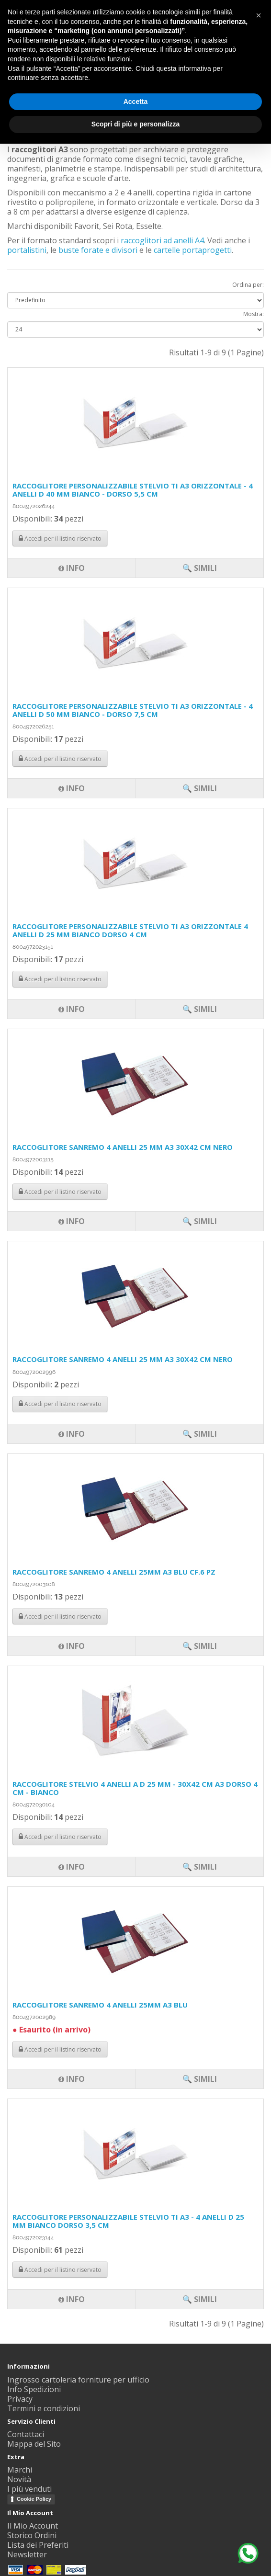 The width and height of the screenshot is (271, 2576). Describe the element at coordinates (113, 1572) in the screenshot. I see `RACCOGLITORE SANREMO 4 ANELLI 25MM A3 BLU CF.6 PZ` at that location.